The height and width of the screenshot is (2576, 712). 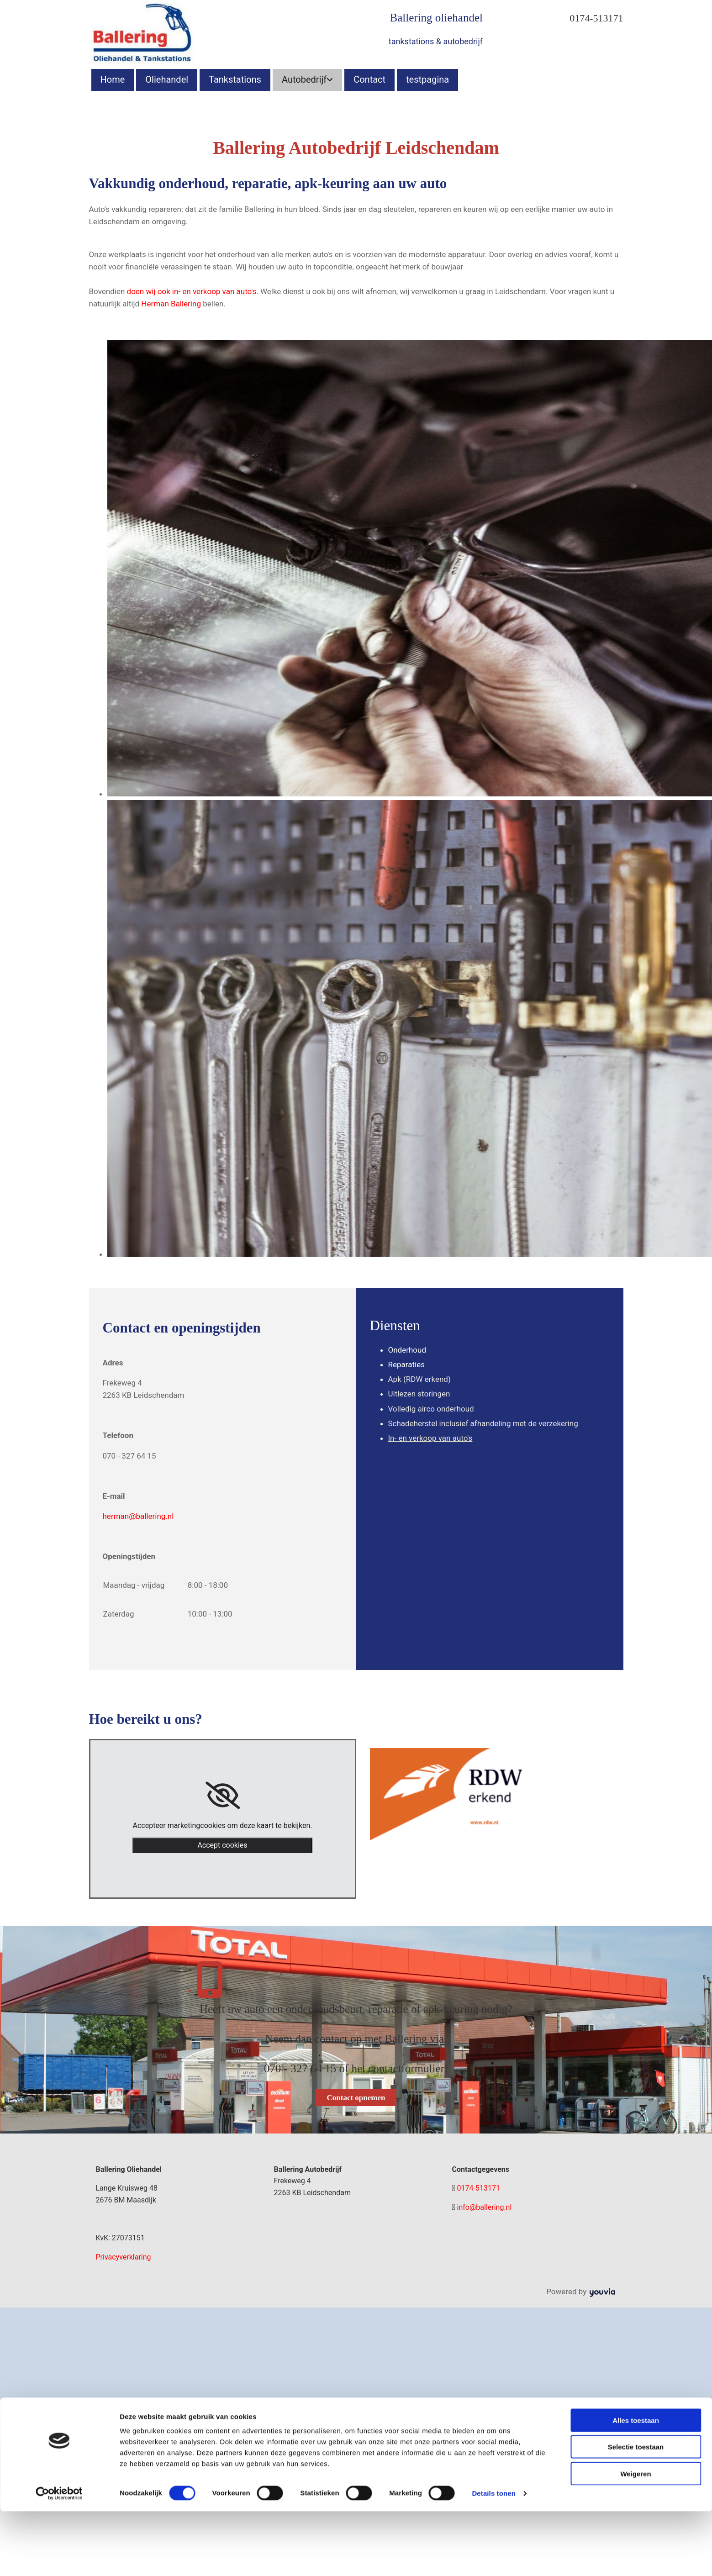 I want to click on testpagina, so click(x=427, y=79).